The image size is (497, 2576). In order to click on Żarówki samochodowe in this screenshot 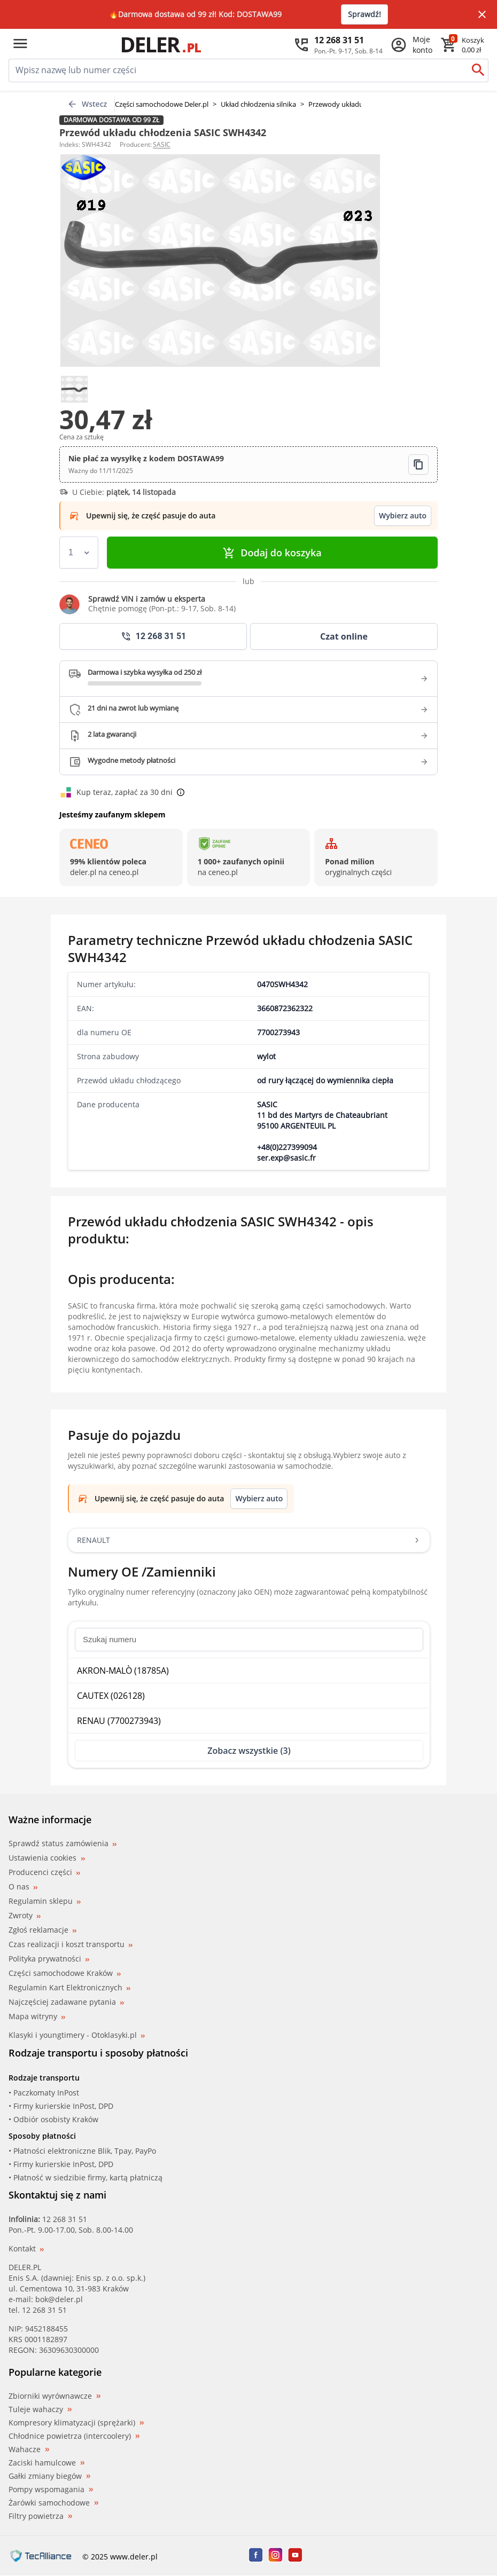, I will do `click(53, 2503)`.